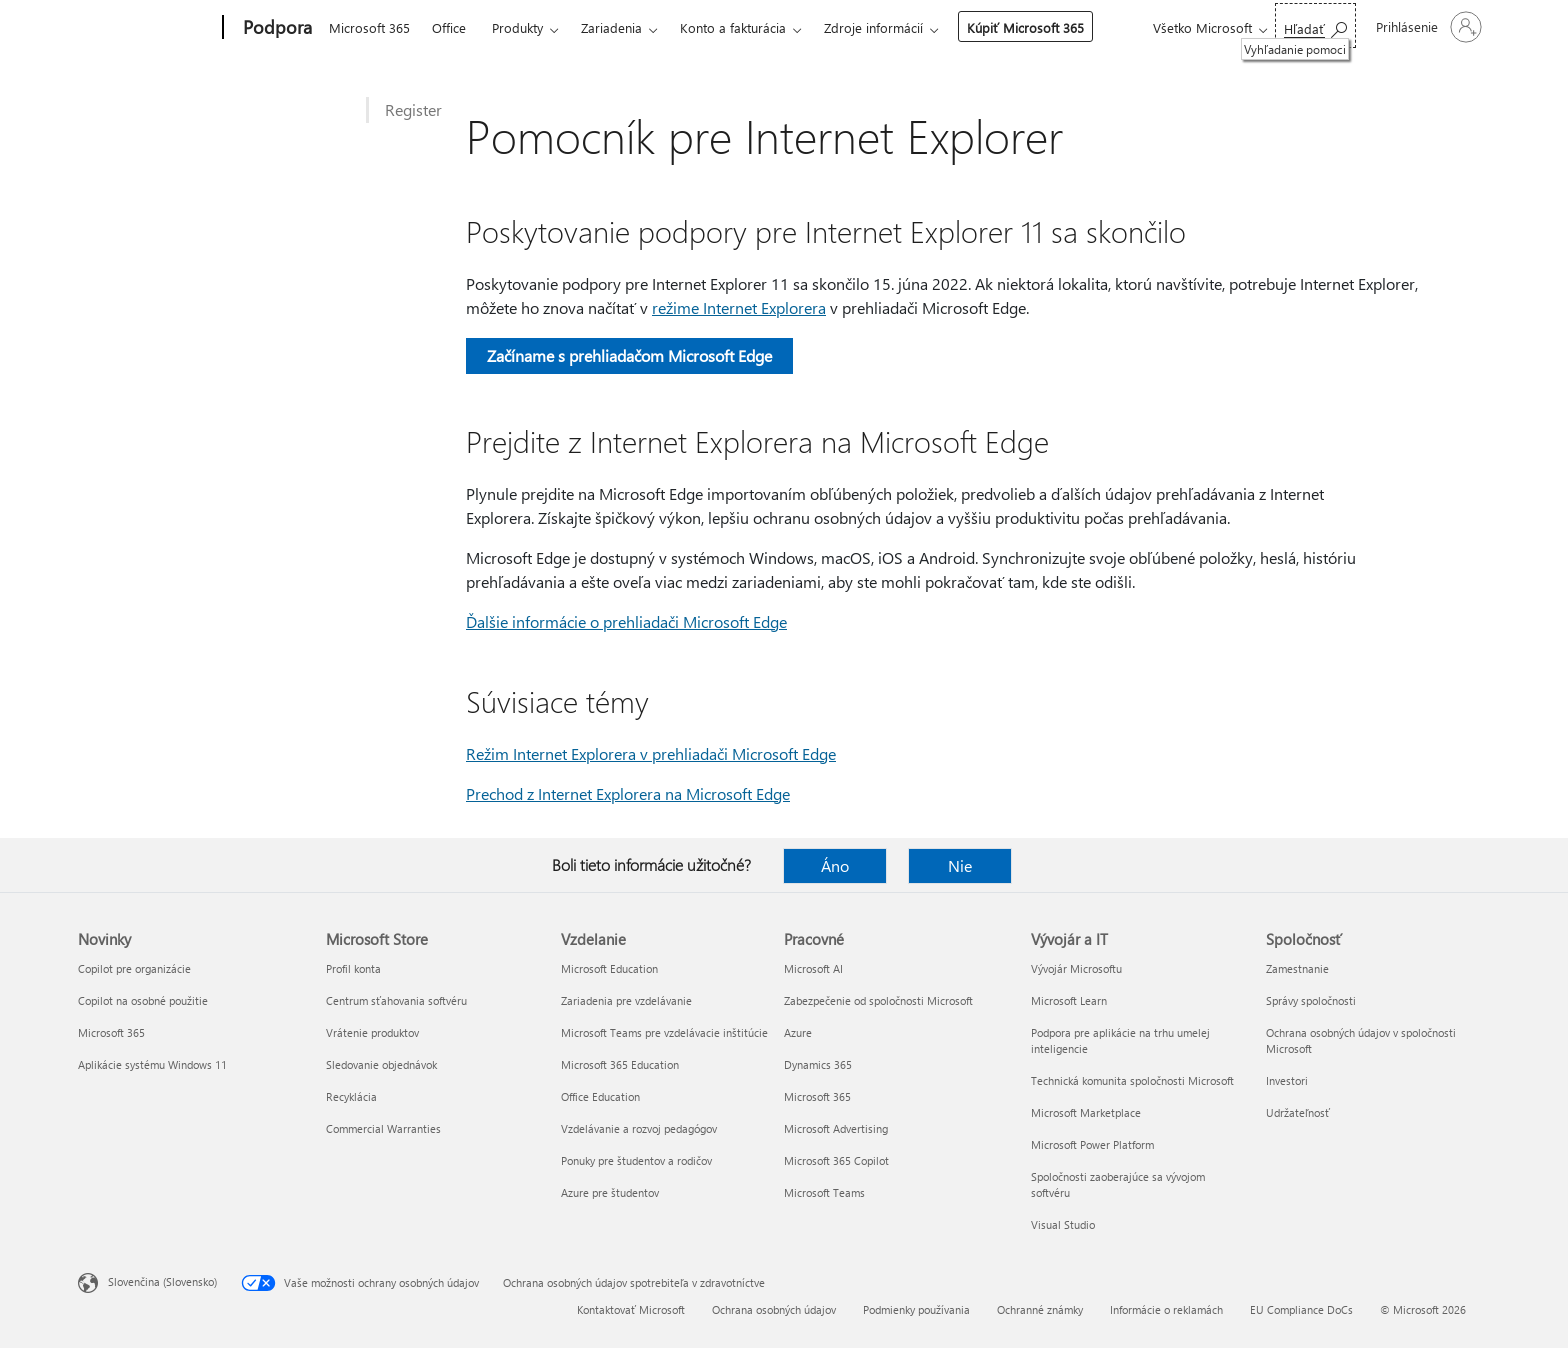 Image resolution: width=1568 pixels, height=1348 pixels. What do you see at coordinates (636, 1160) in the screenshot?
I see `Ponuky pre študentov a rodičov [Ponuky pre študentov a rodičov Vzdelanie]` at bounding box center [636, 1160].